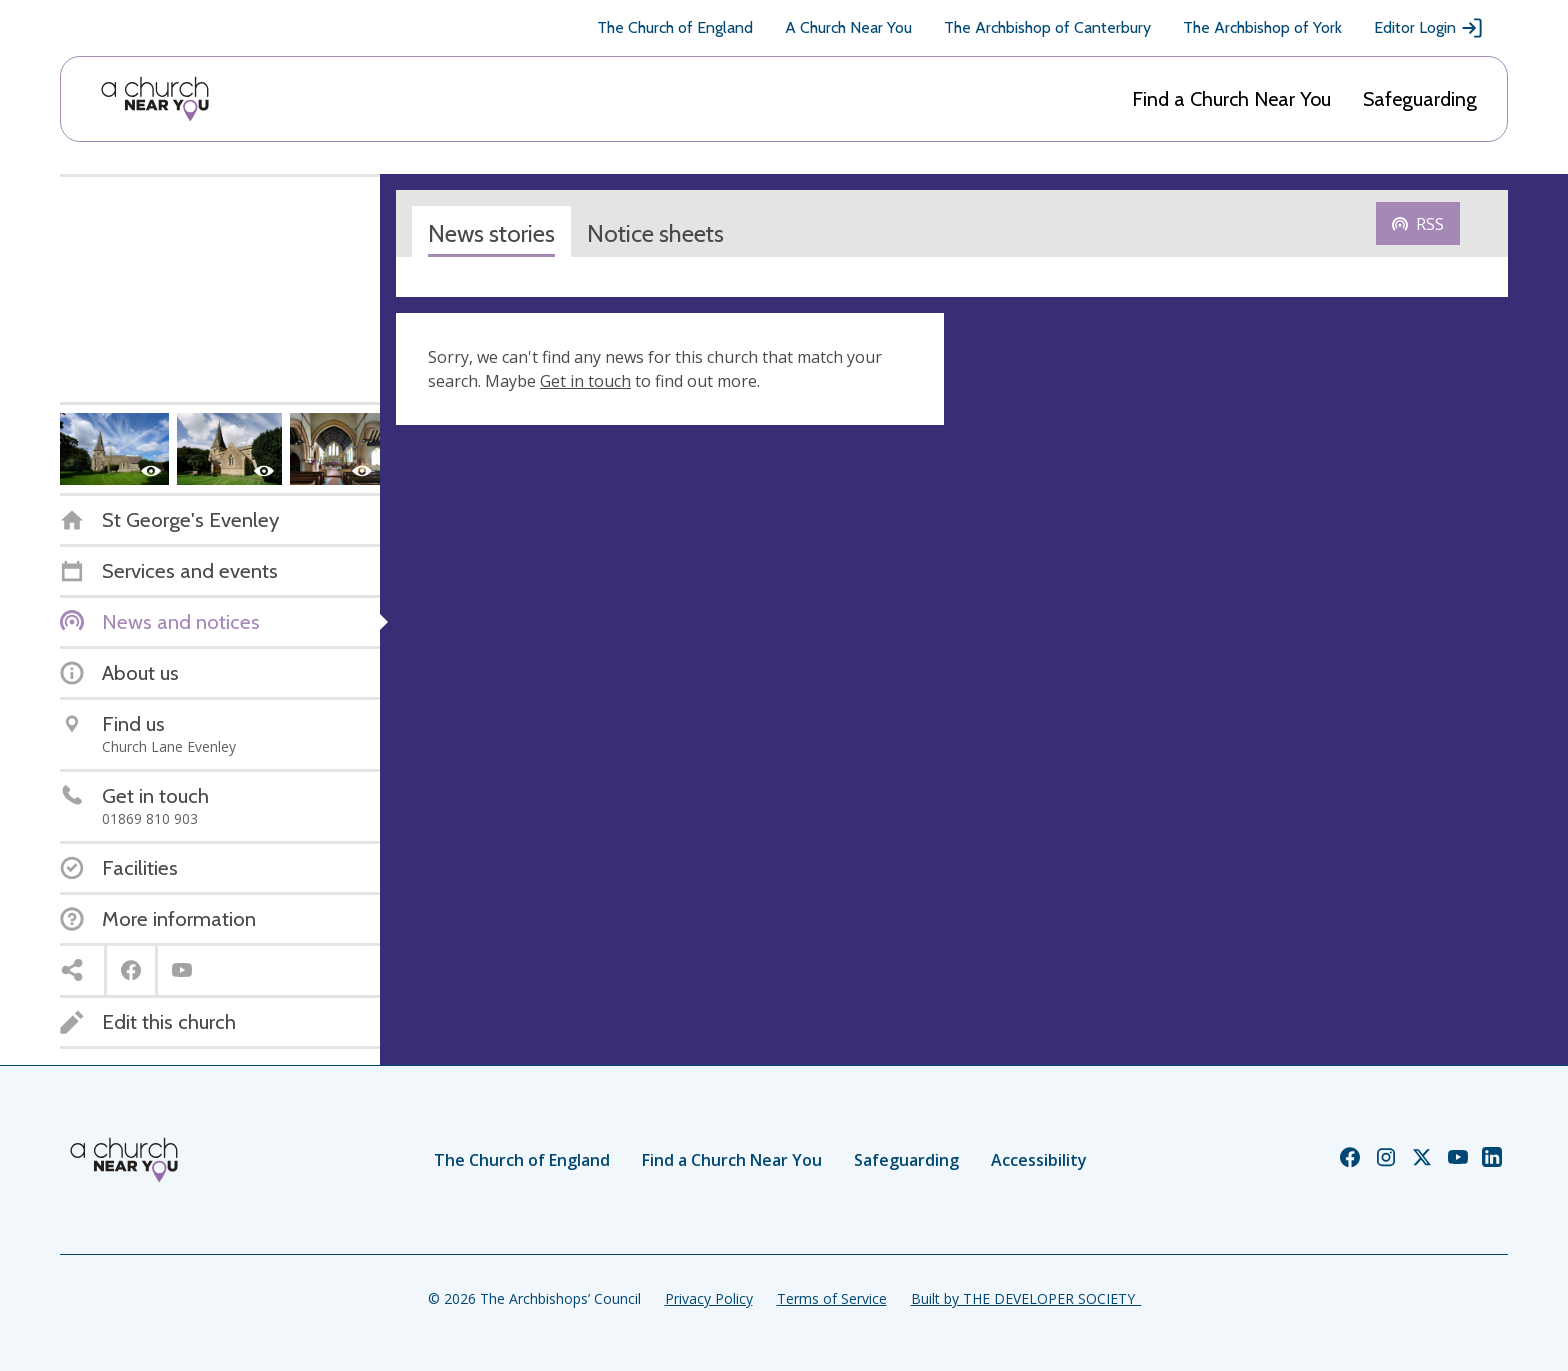 Image resolution: width=1568 pixels, height=1371 pixels. Describe the element at coordinates (1420, 99) in the screenshot. I see `Safeguarding` at that location.